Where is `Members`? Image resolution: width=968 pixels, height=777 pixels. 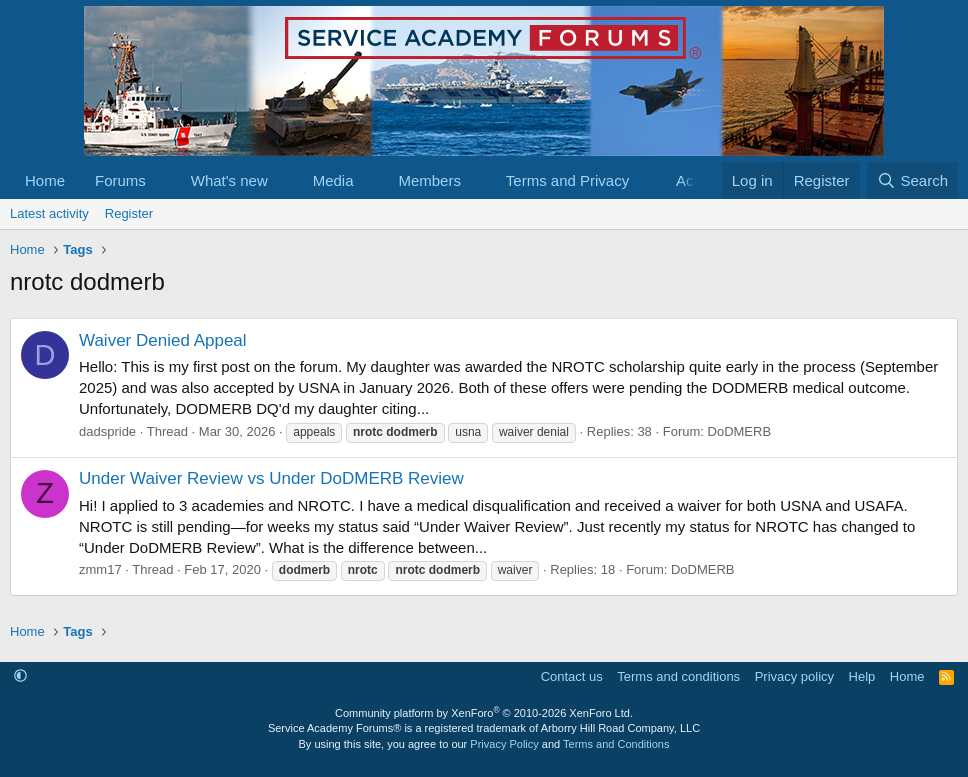
Members is located at coordinates (429, 180).